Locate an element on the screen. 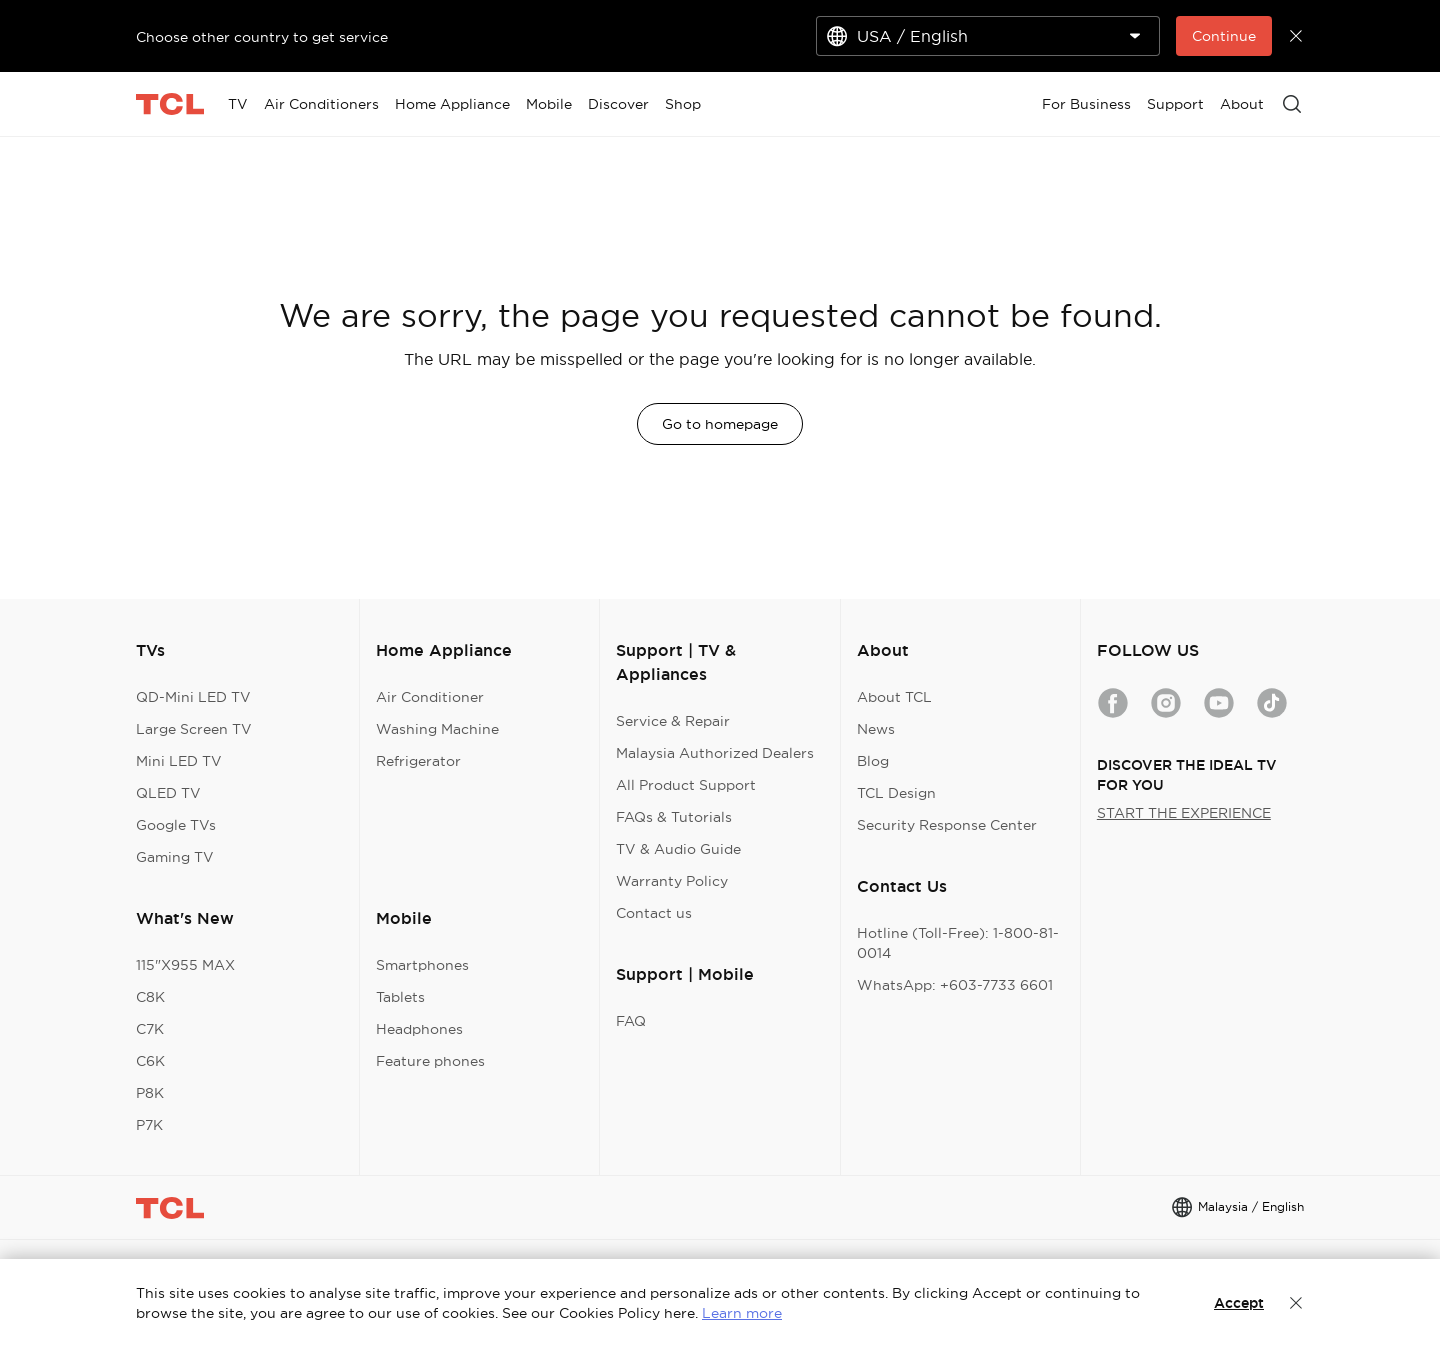 The image size is (1440, 1347). P8K is located at coordinates (150, 1093).